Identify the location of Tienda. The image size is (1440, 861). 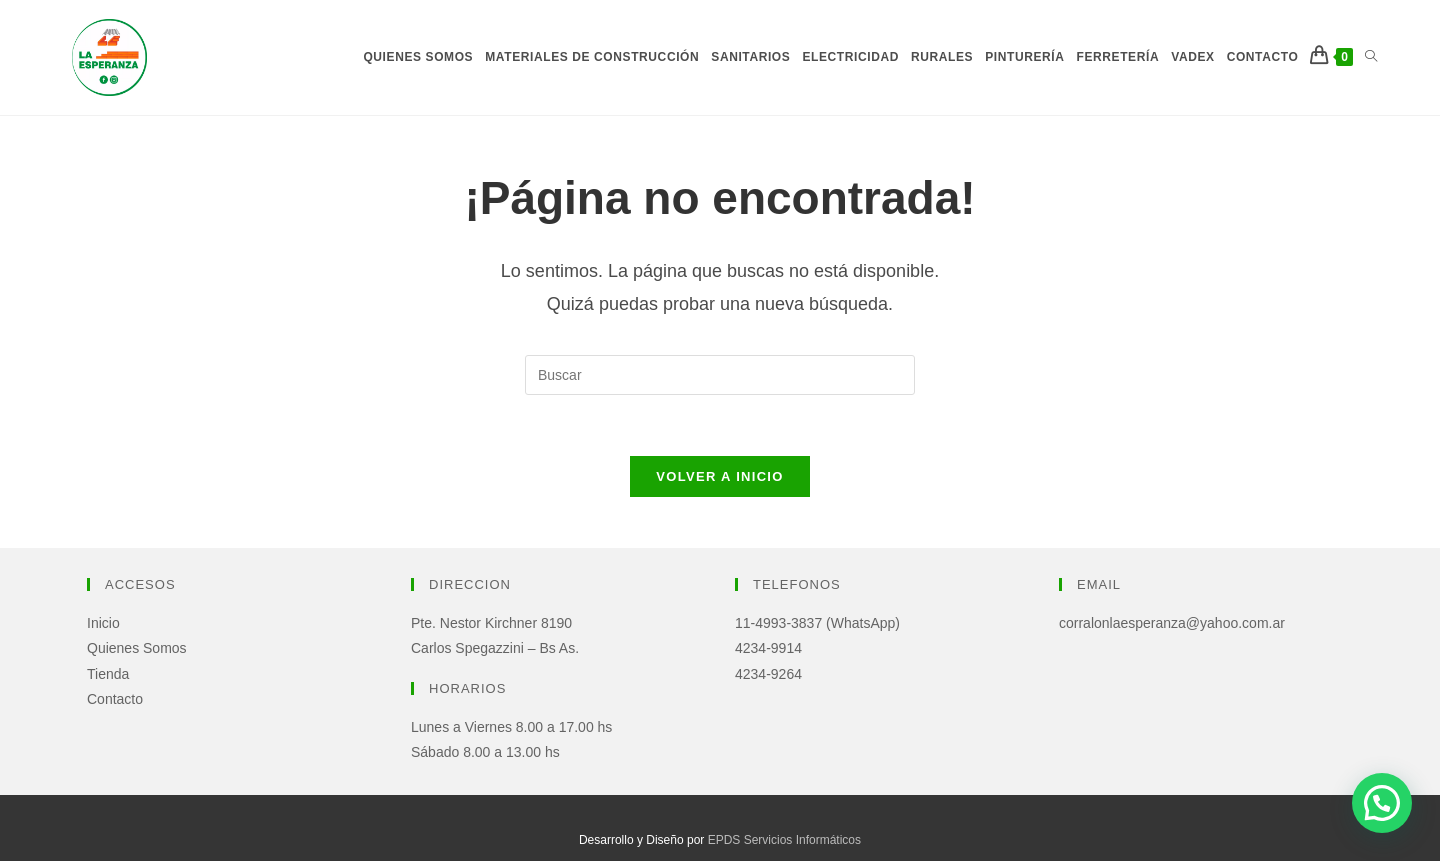
(108, 674).